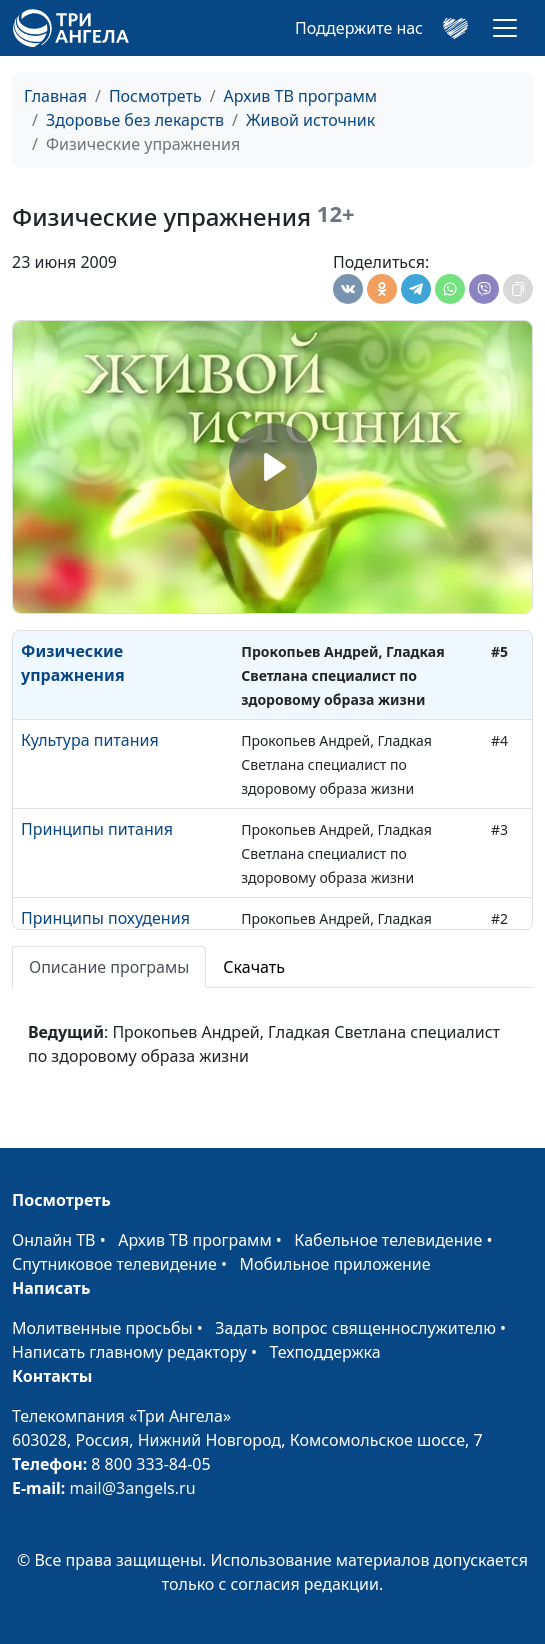 This screenshot has height=1644, width=545. What do you see at coordinates (102, 1328) in the screenshot?
I see `Молитвенные просьбы` at bounding box center [102, 1328].